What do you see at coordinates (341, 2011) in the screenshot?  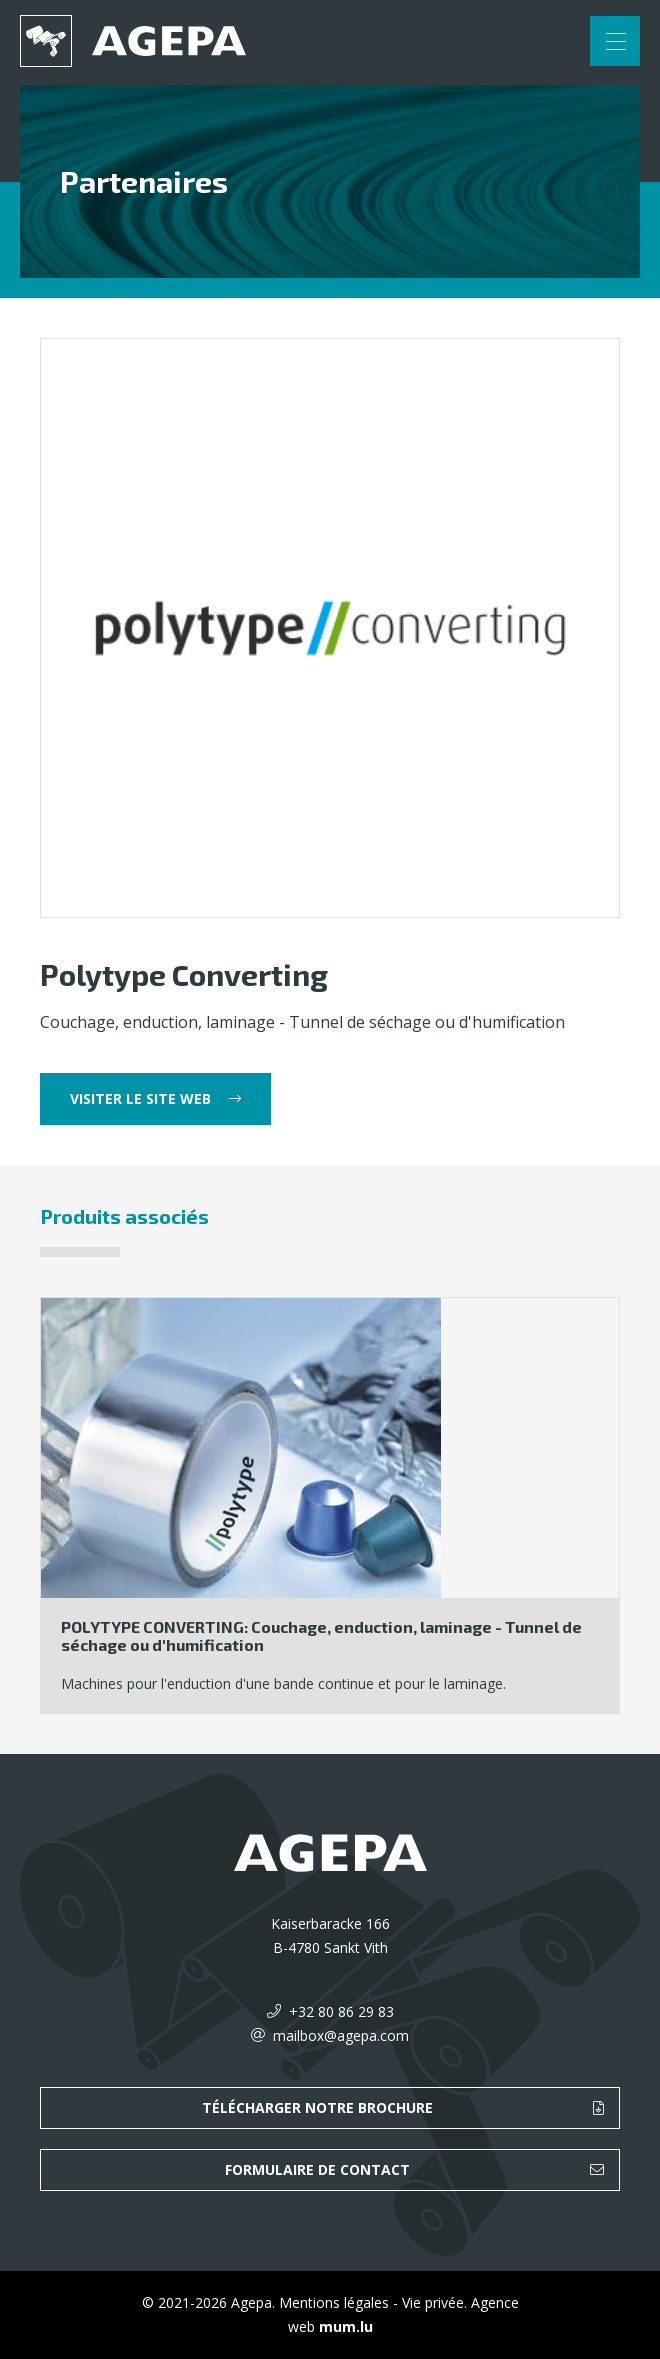 I see `+32 80 86 29 83` at bounding box center [341, 2011].